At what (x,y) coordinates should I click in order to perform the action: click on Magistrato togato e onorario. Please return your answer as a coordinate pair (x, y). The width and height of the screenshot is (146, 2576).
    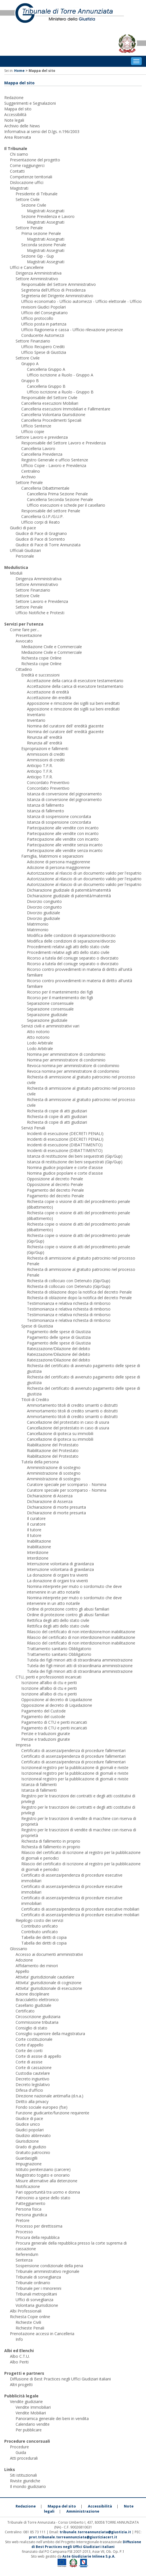
    Looking at the image, I should click on (43, 2175).